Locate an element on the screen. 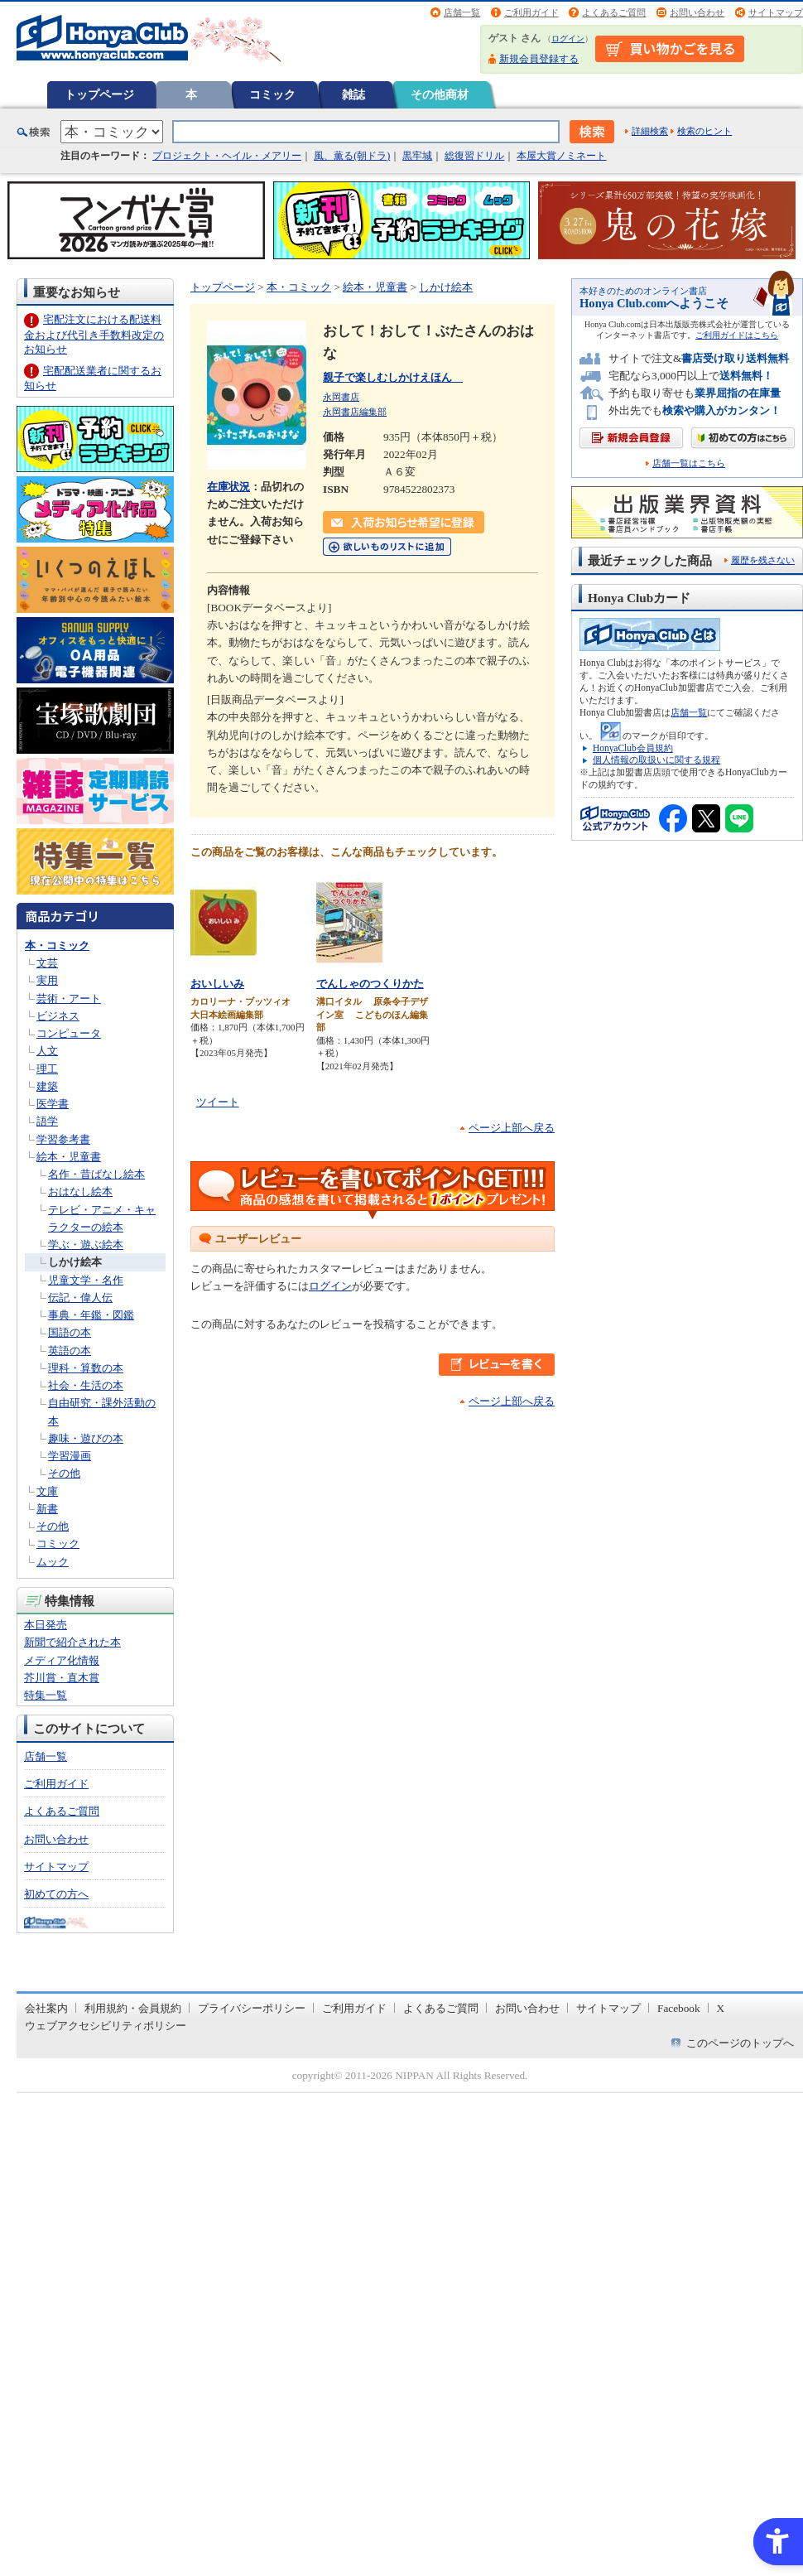 This screenshot has height=2576, width=803. ビジネス is located at coordinates (57, 1016).